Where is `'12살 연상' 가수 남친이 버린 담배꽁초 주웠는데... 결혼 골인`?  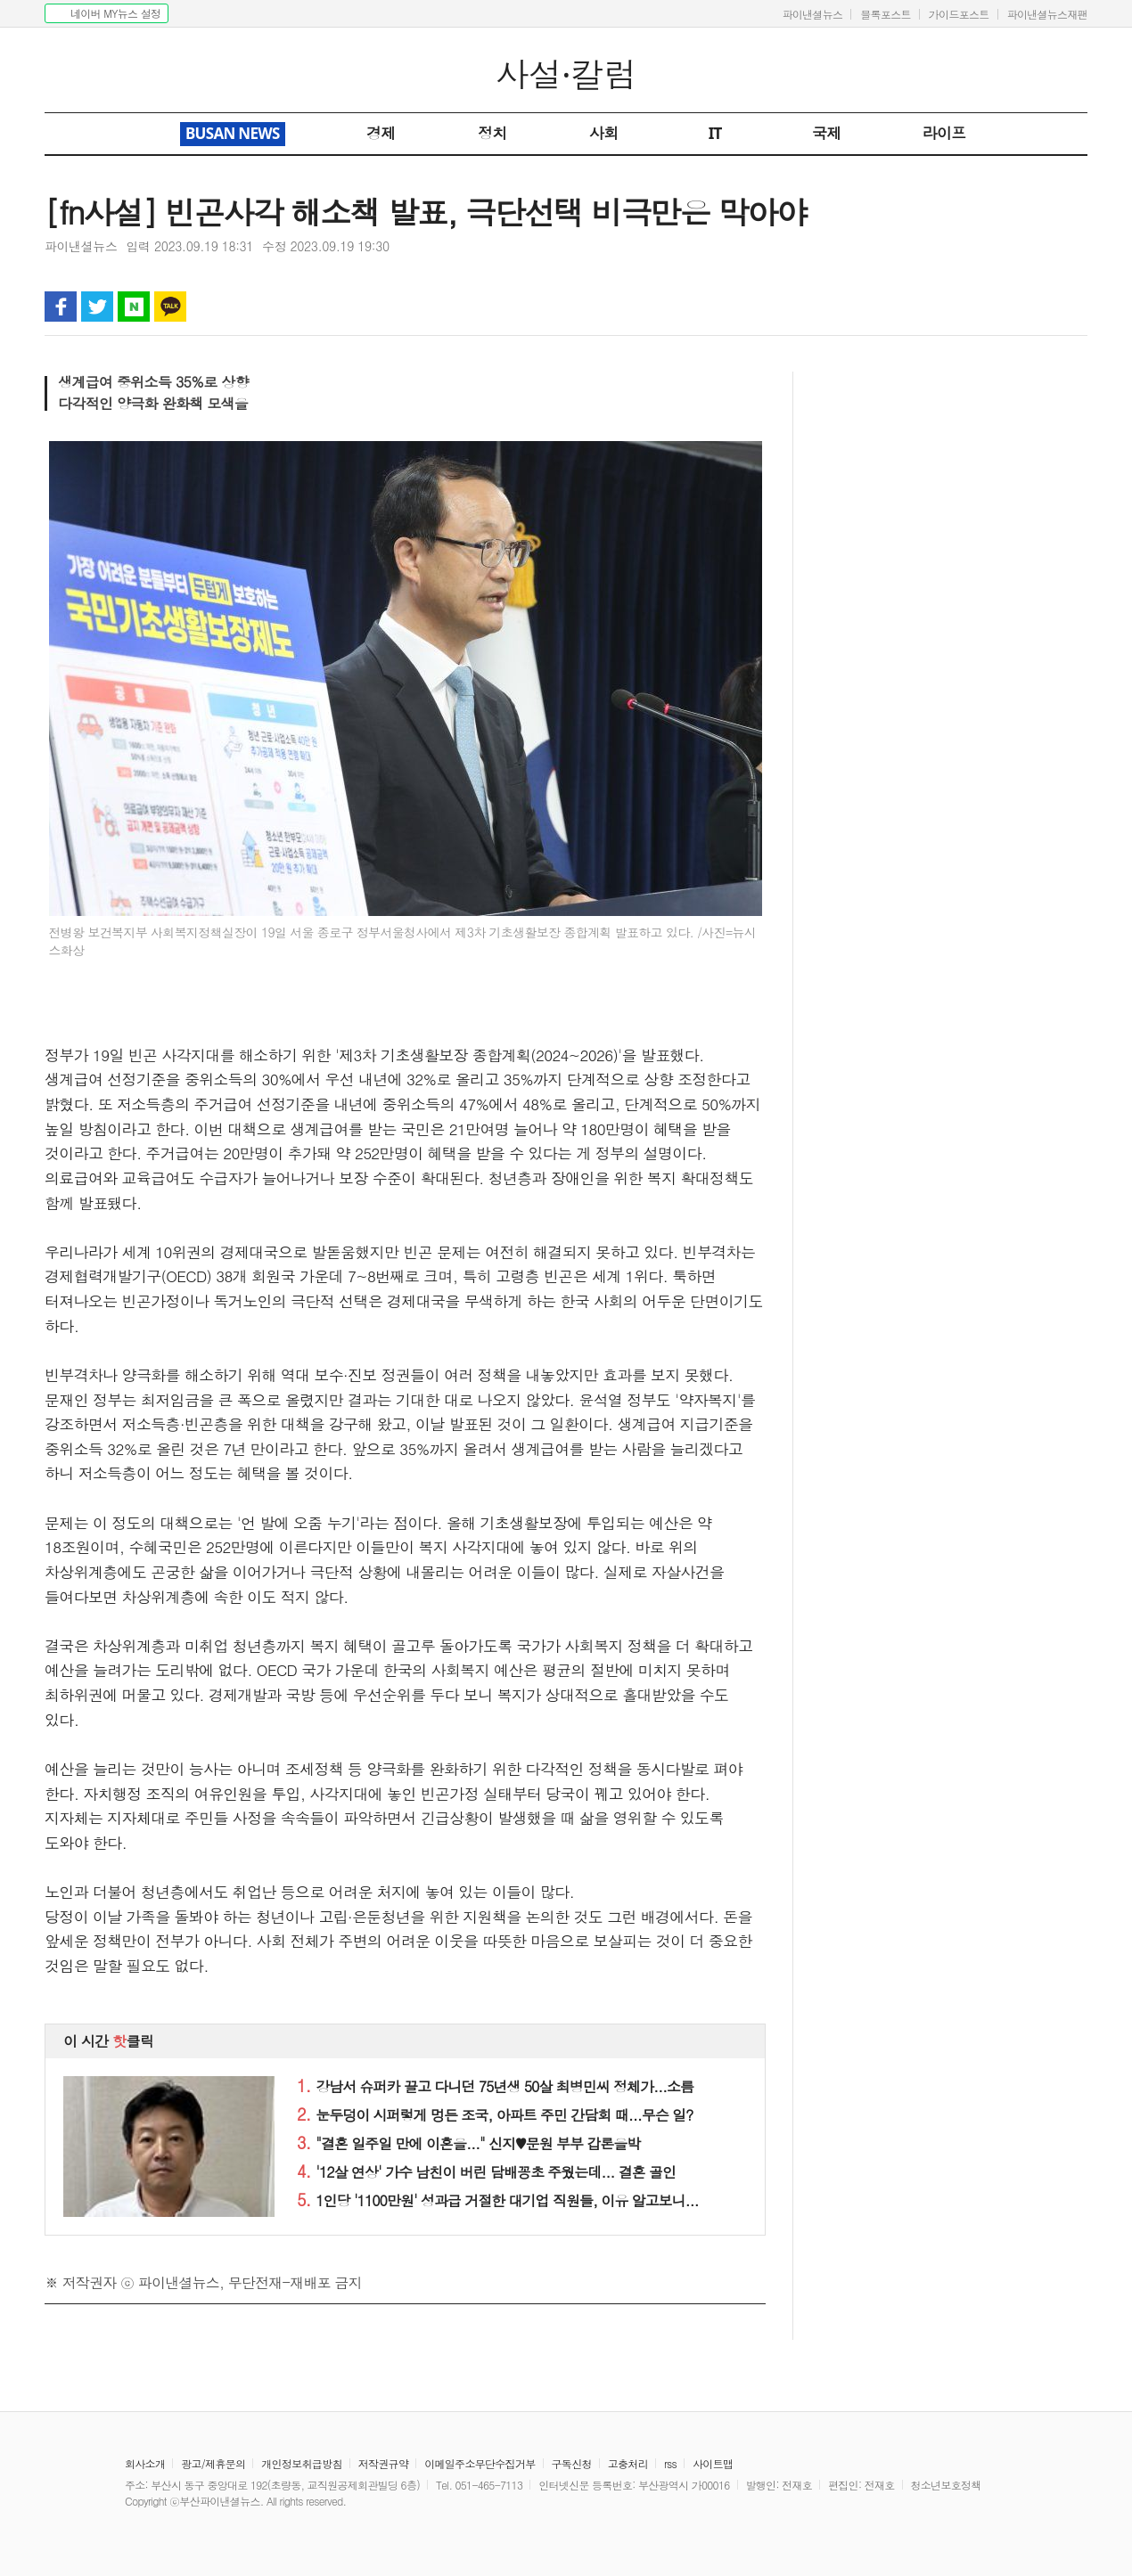 '12살 연상' 가수 남친이 버린 담배꽁초 주웠는데... 결혼 골인 is located at coordinates (486, 2172).